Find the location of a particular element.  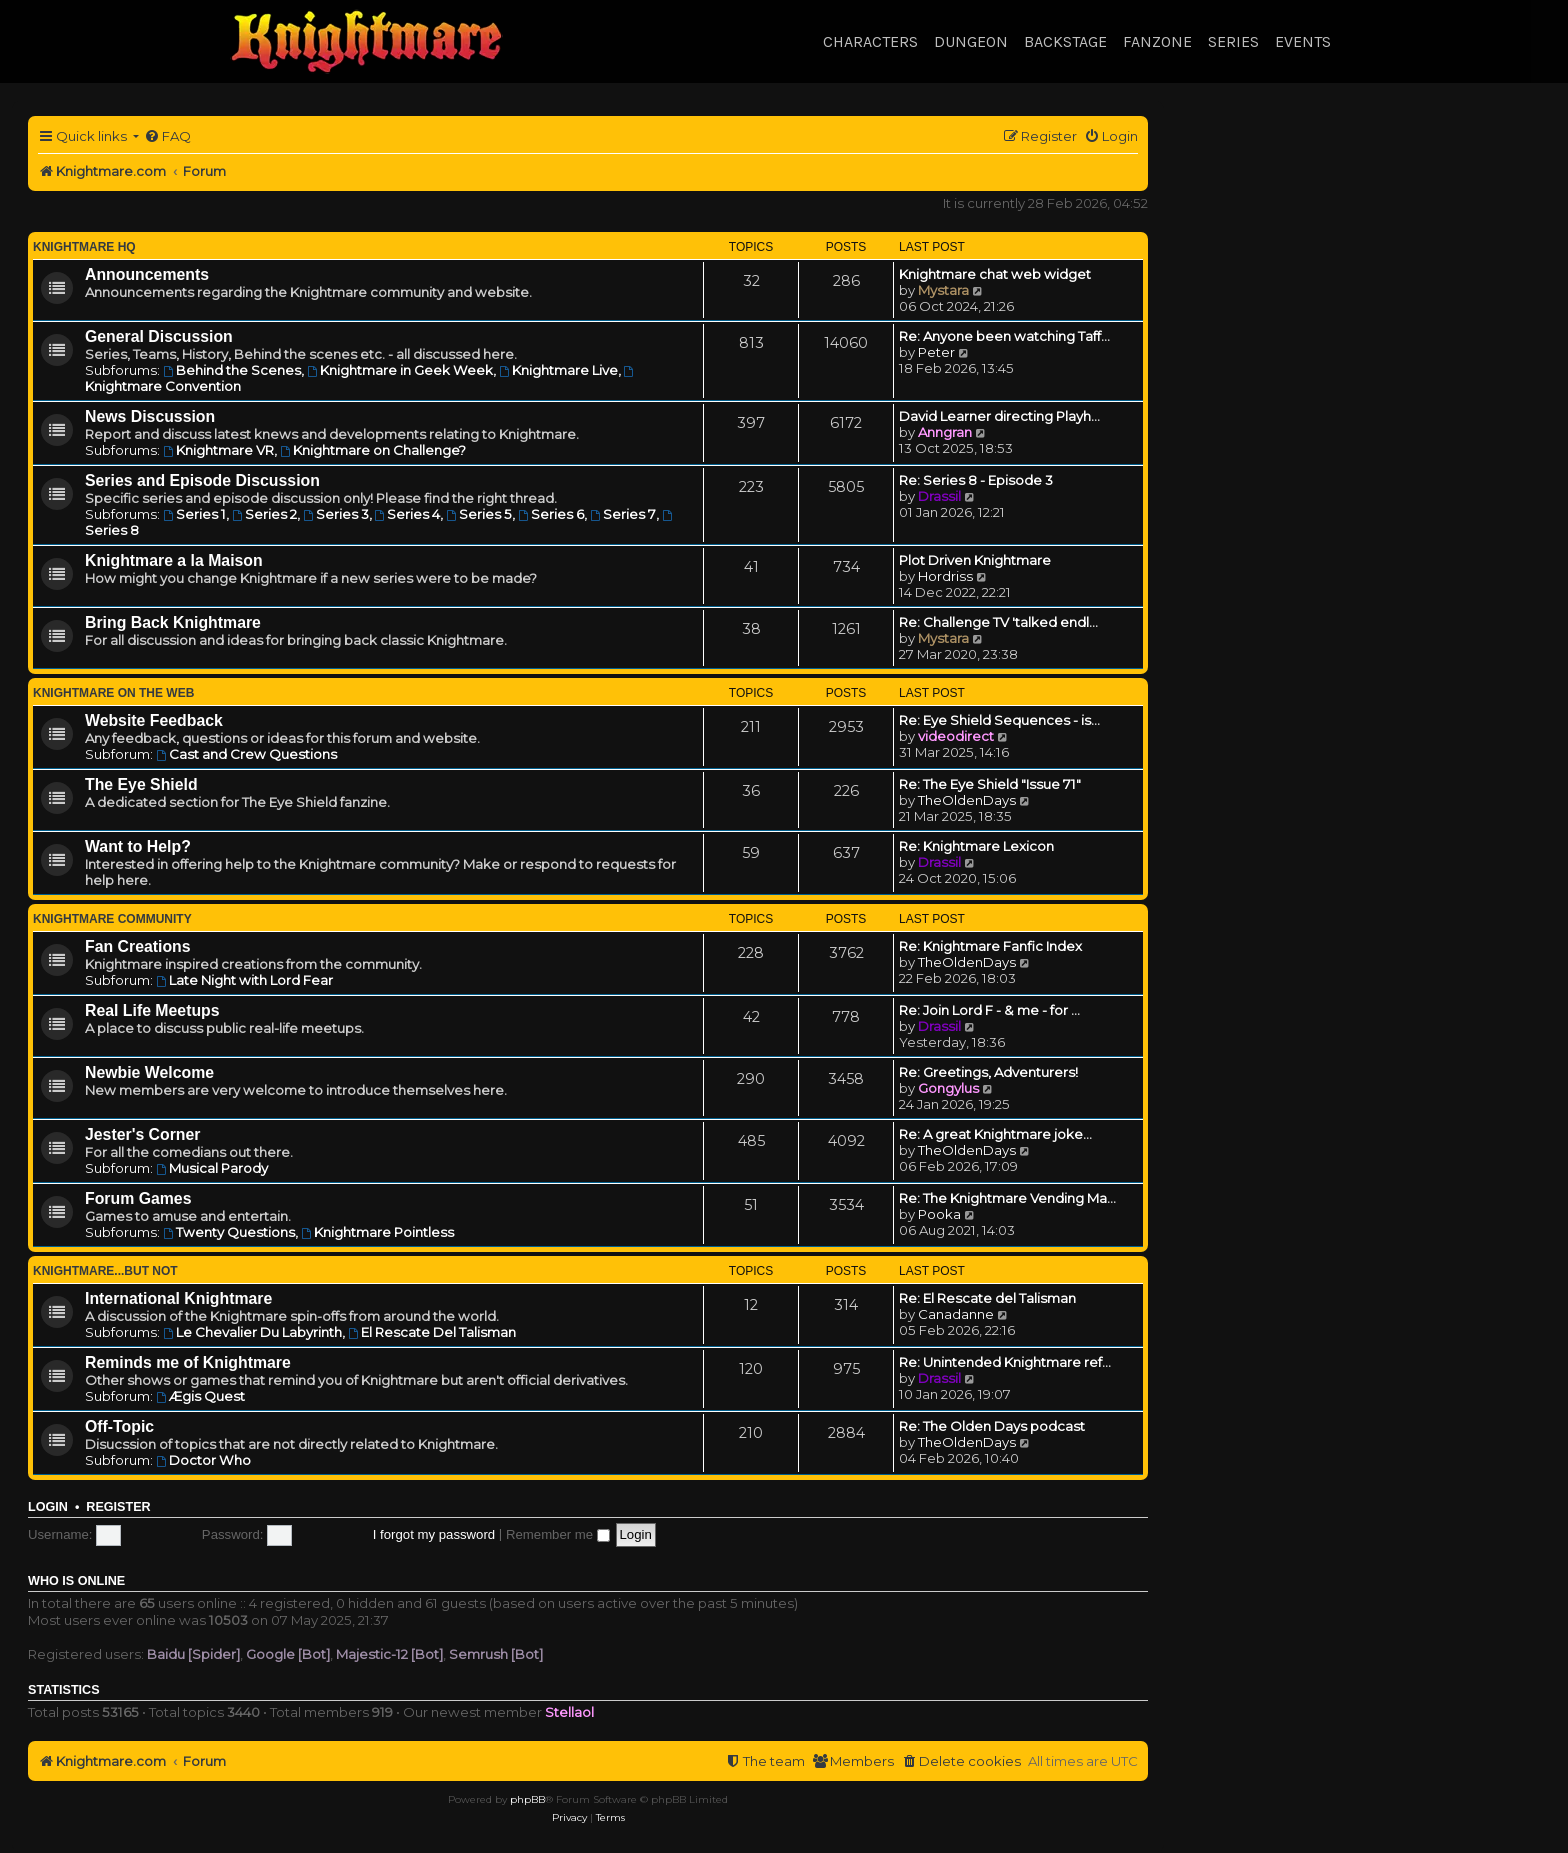

Mystara is located at coordinates (943, 290).